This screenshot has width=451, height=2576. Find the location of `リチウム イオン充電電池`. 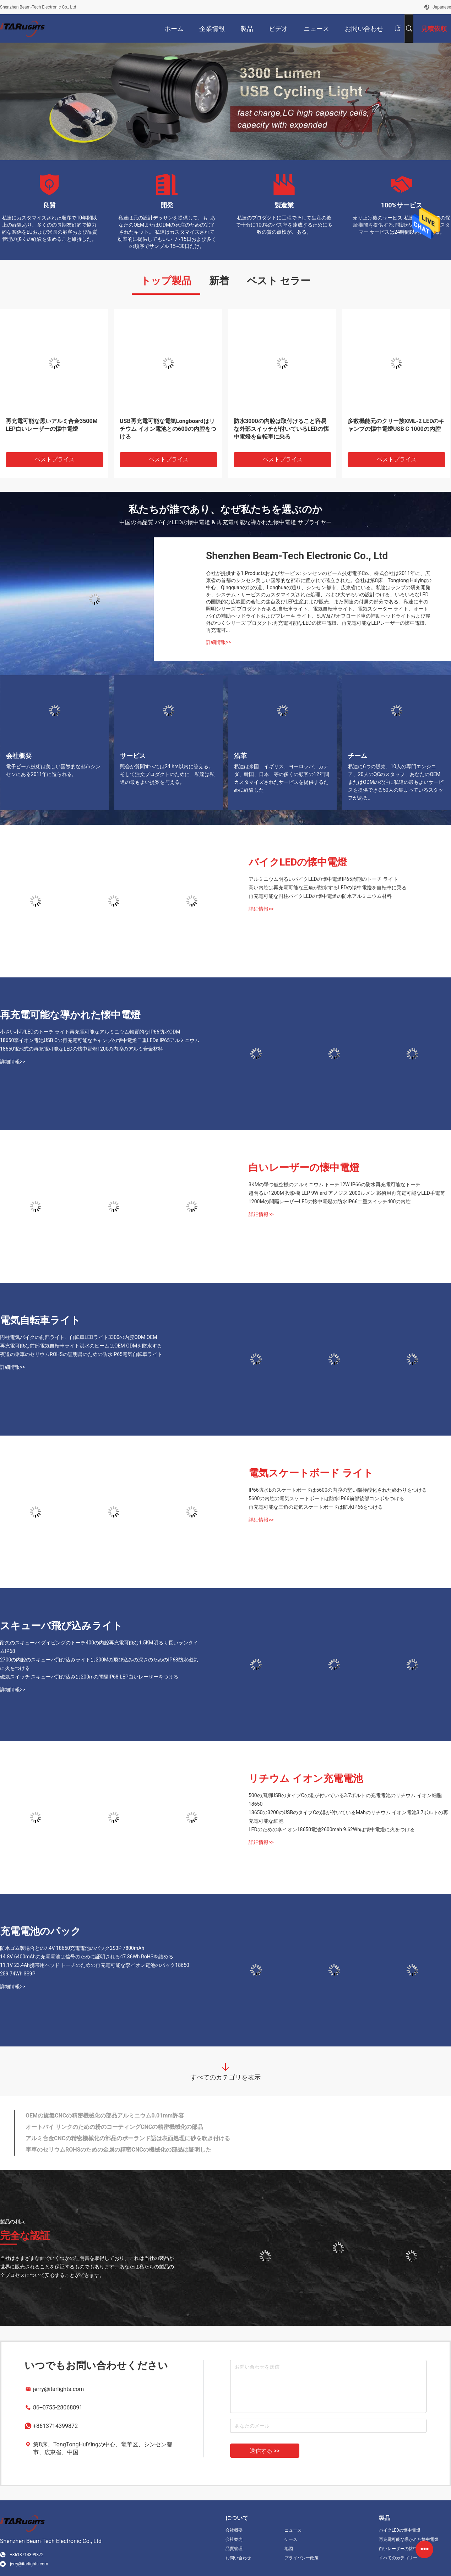

リチウム イオン充電電池 is located at coordinates (306, 1778).